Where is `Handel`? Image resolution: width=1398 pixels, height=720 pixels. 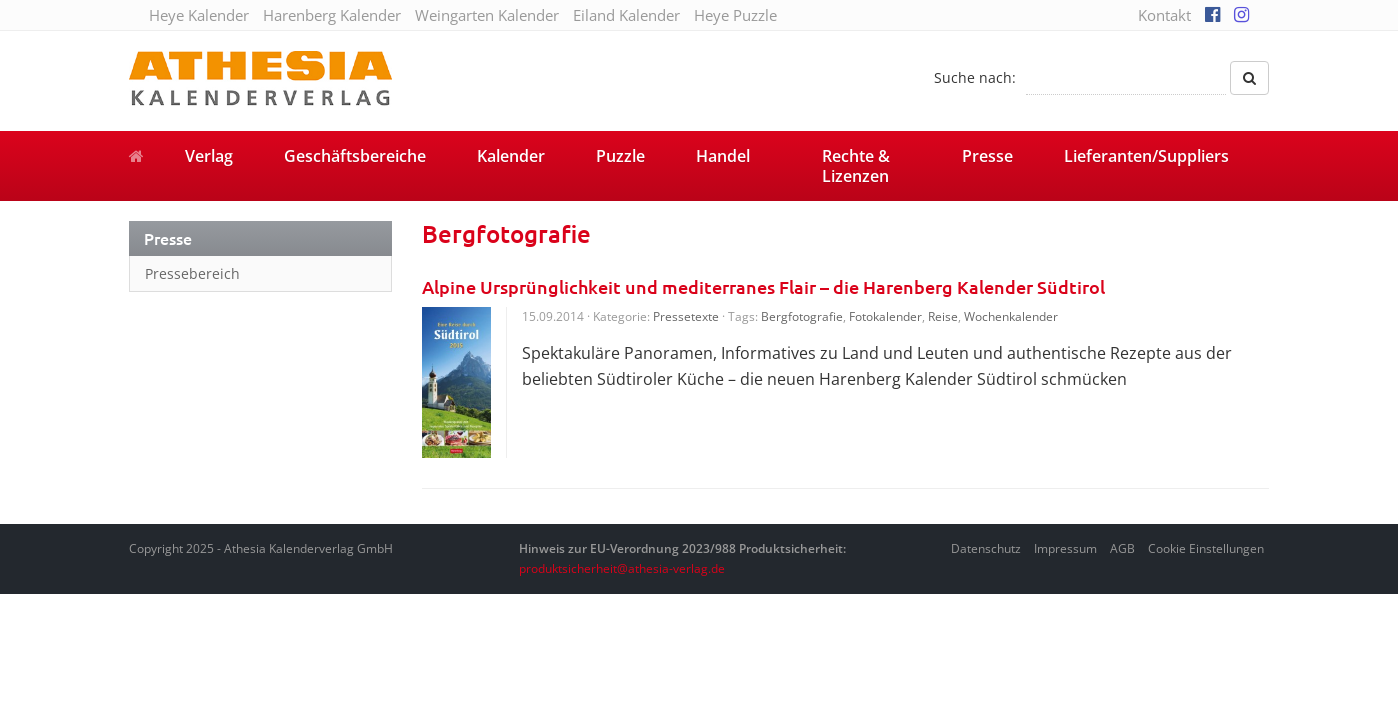 Handel is located at coordinates (723, 156).